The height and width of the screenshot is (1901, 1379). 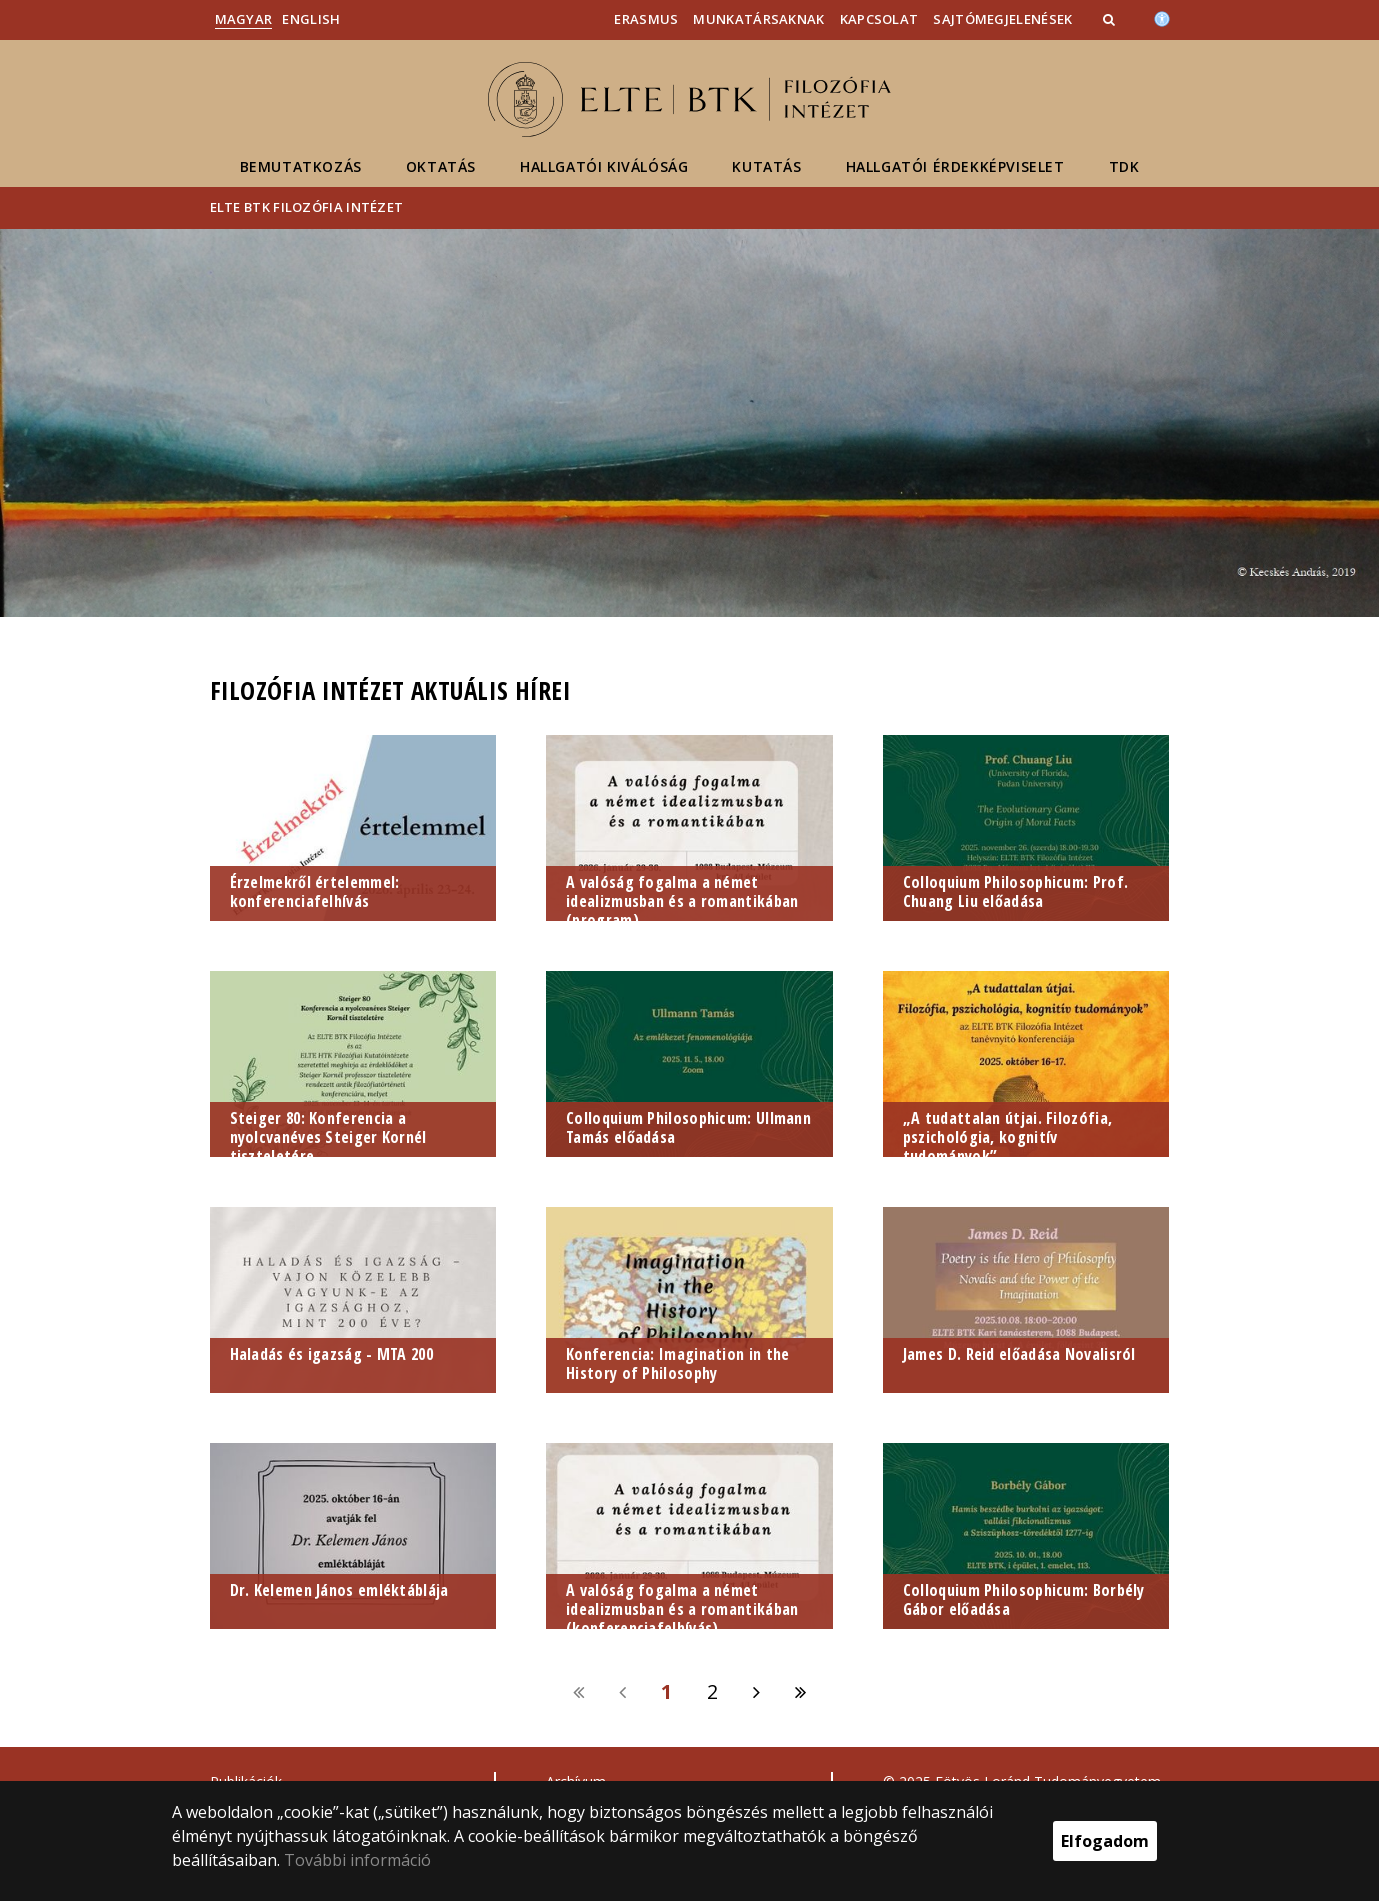 What do you see at coordinates (1111, 19) in the screenshot?
I see `[button]` at bounding box center [1111, 19].